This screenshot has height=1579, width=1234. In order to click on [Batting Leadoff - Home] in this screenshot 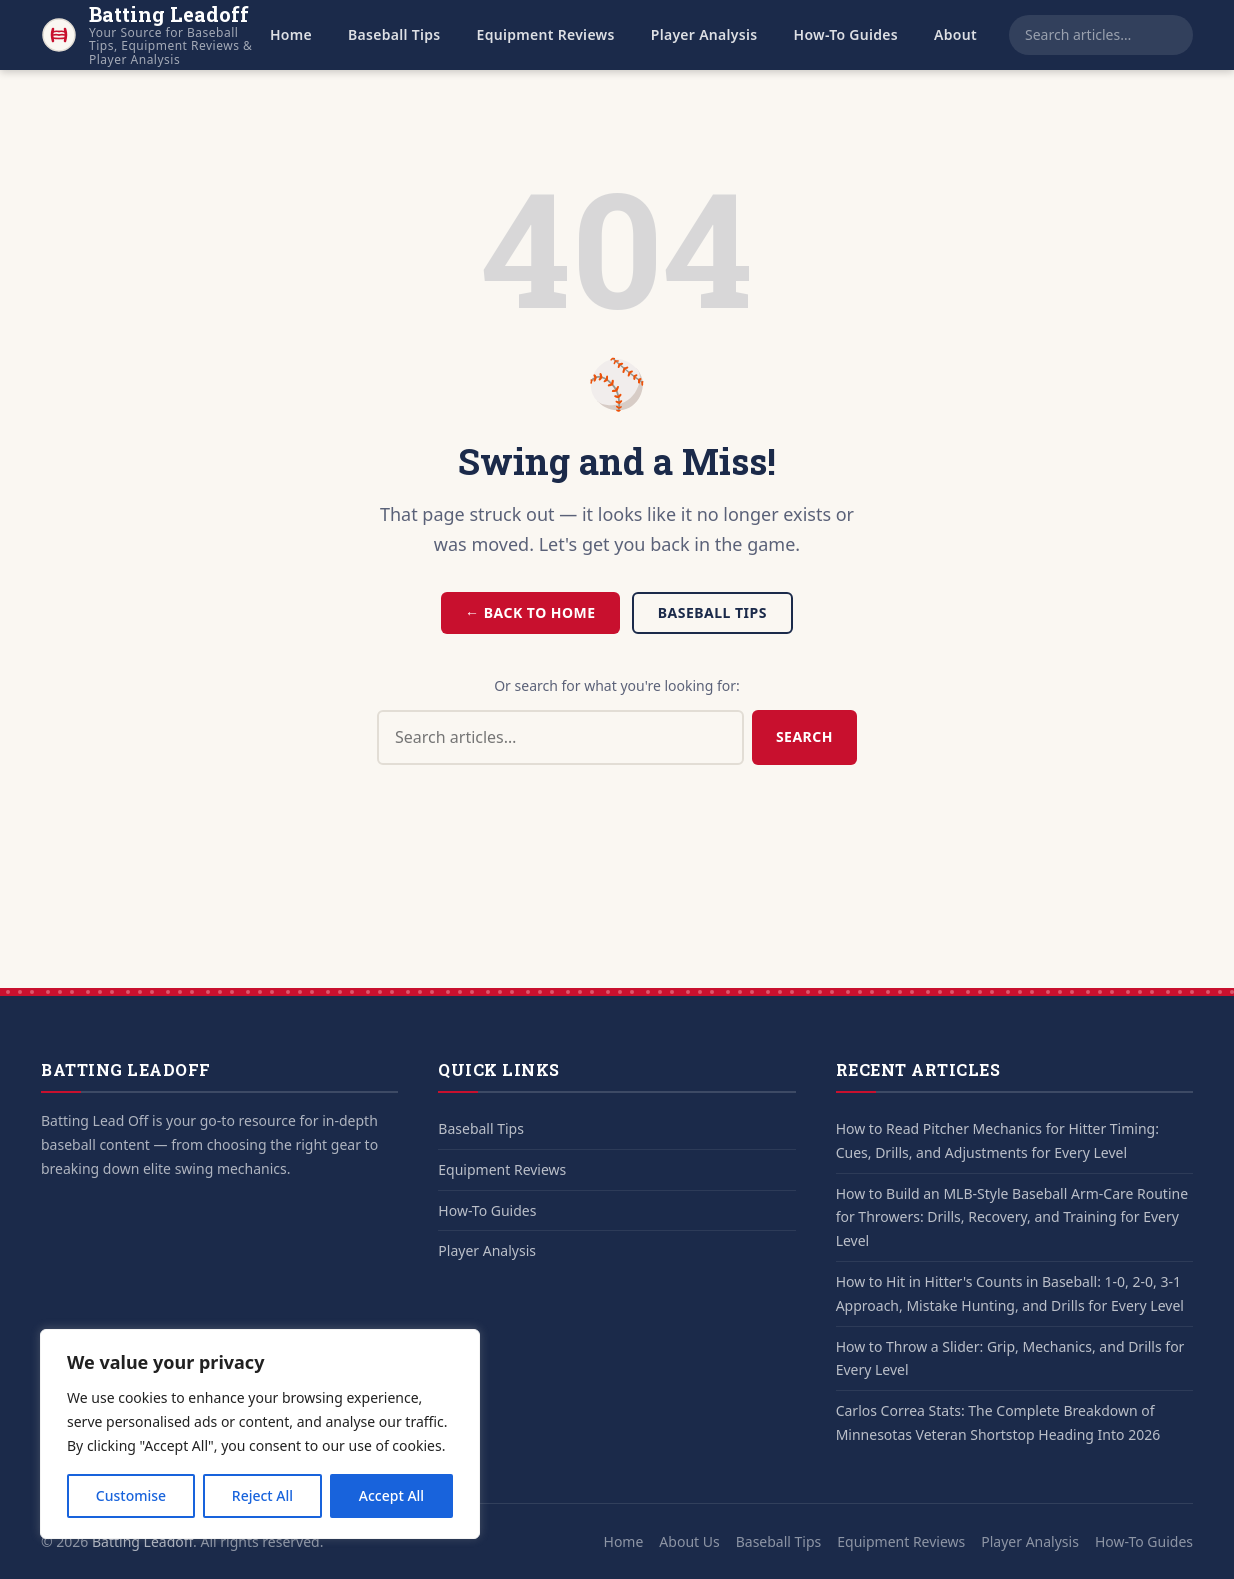, I will do `click(147, 35)`.